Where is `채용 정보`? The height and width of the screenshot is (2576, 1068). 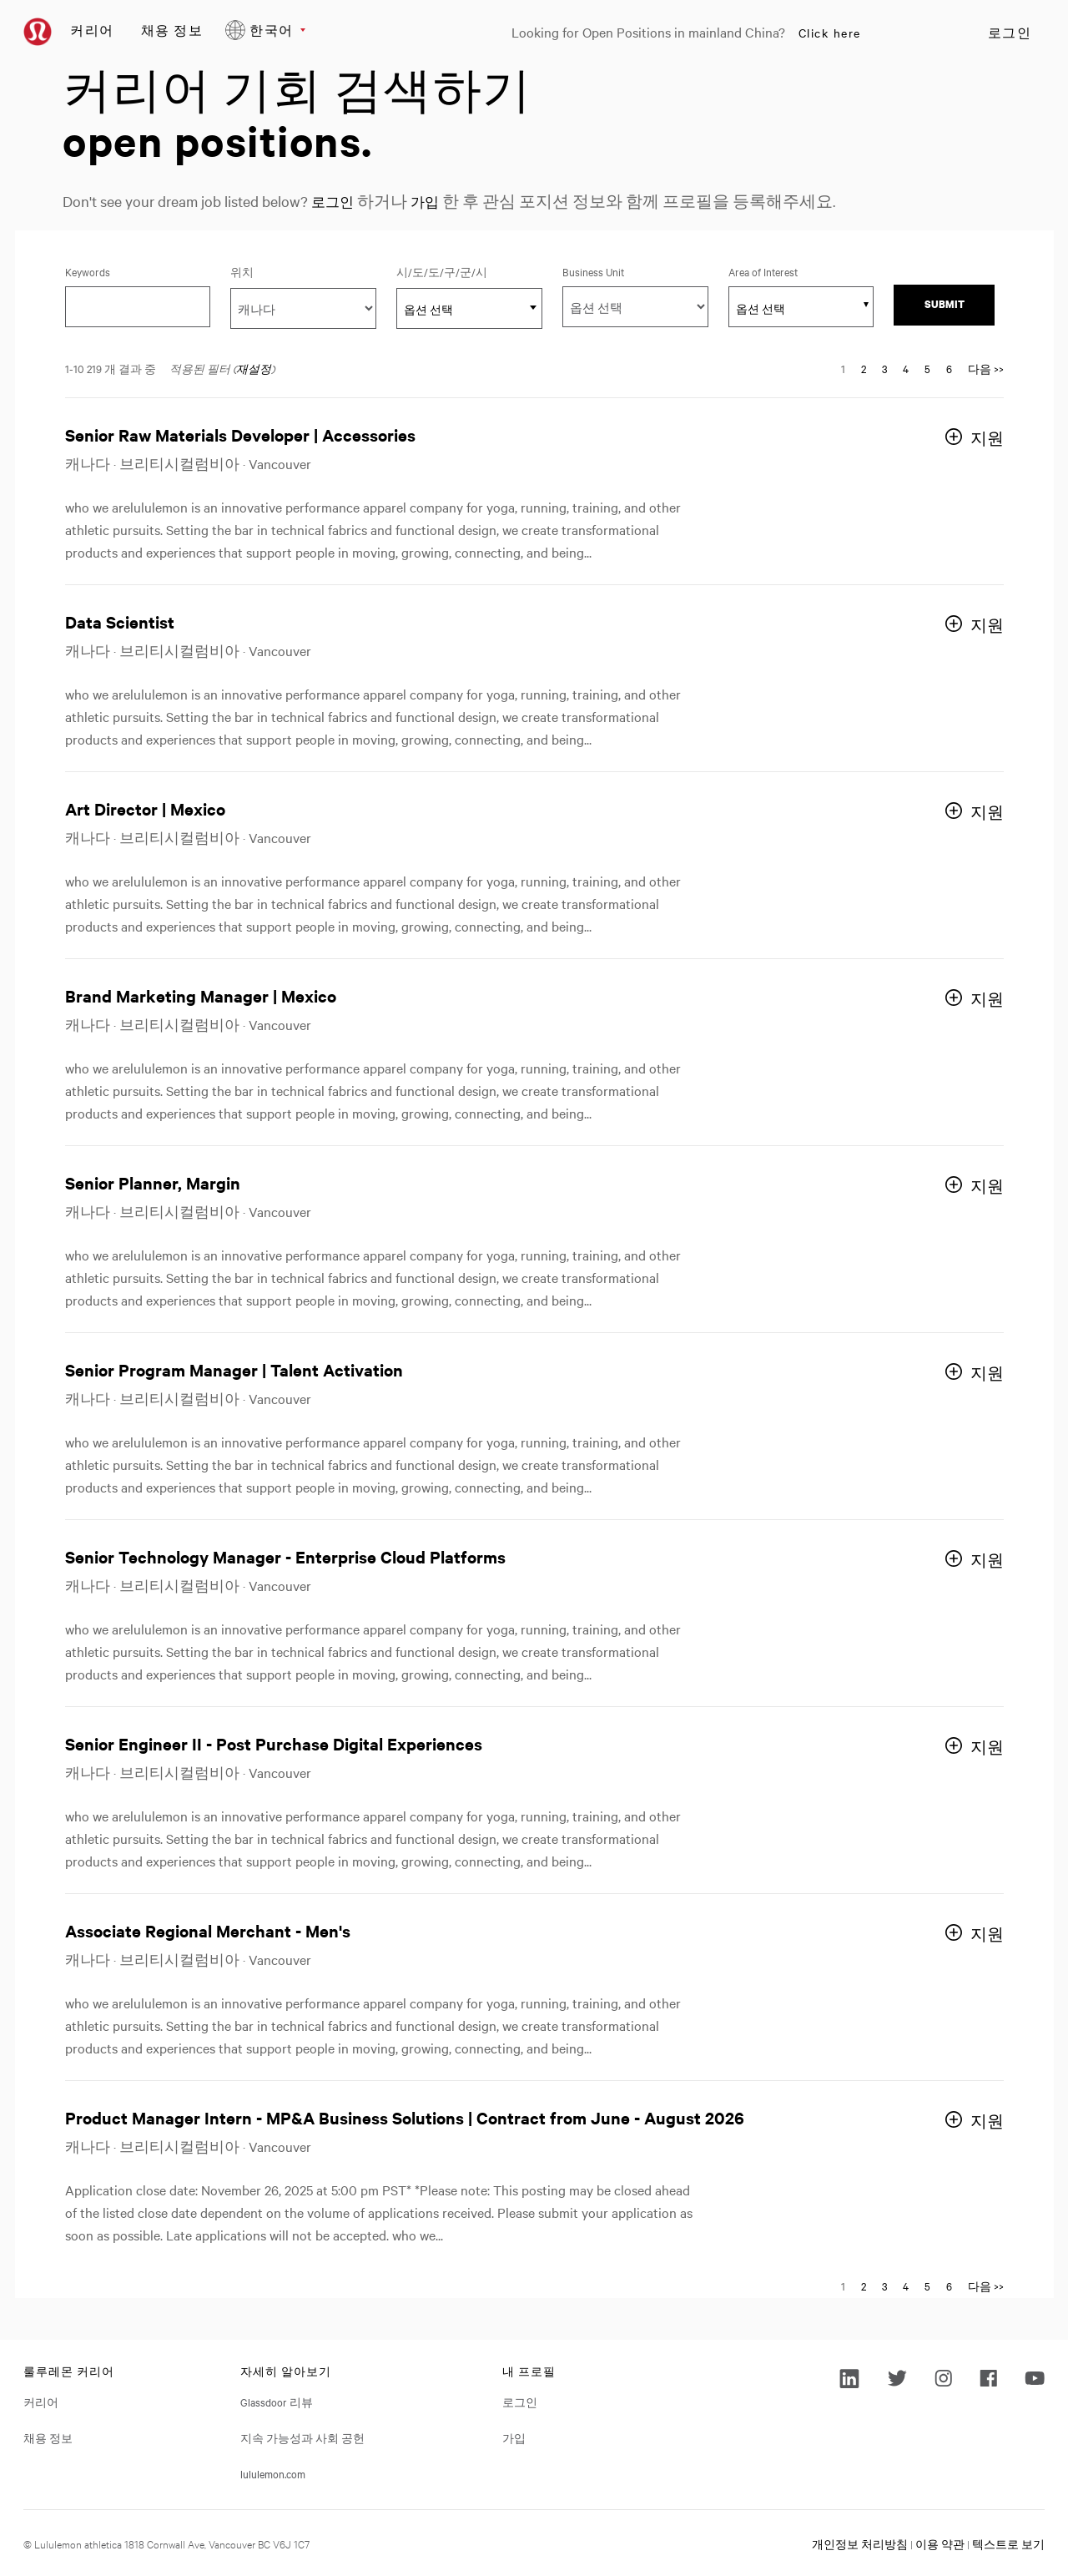 채용 정보 is located at coordinates (172, 29).